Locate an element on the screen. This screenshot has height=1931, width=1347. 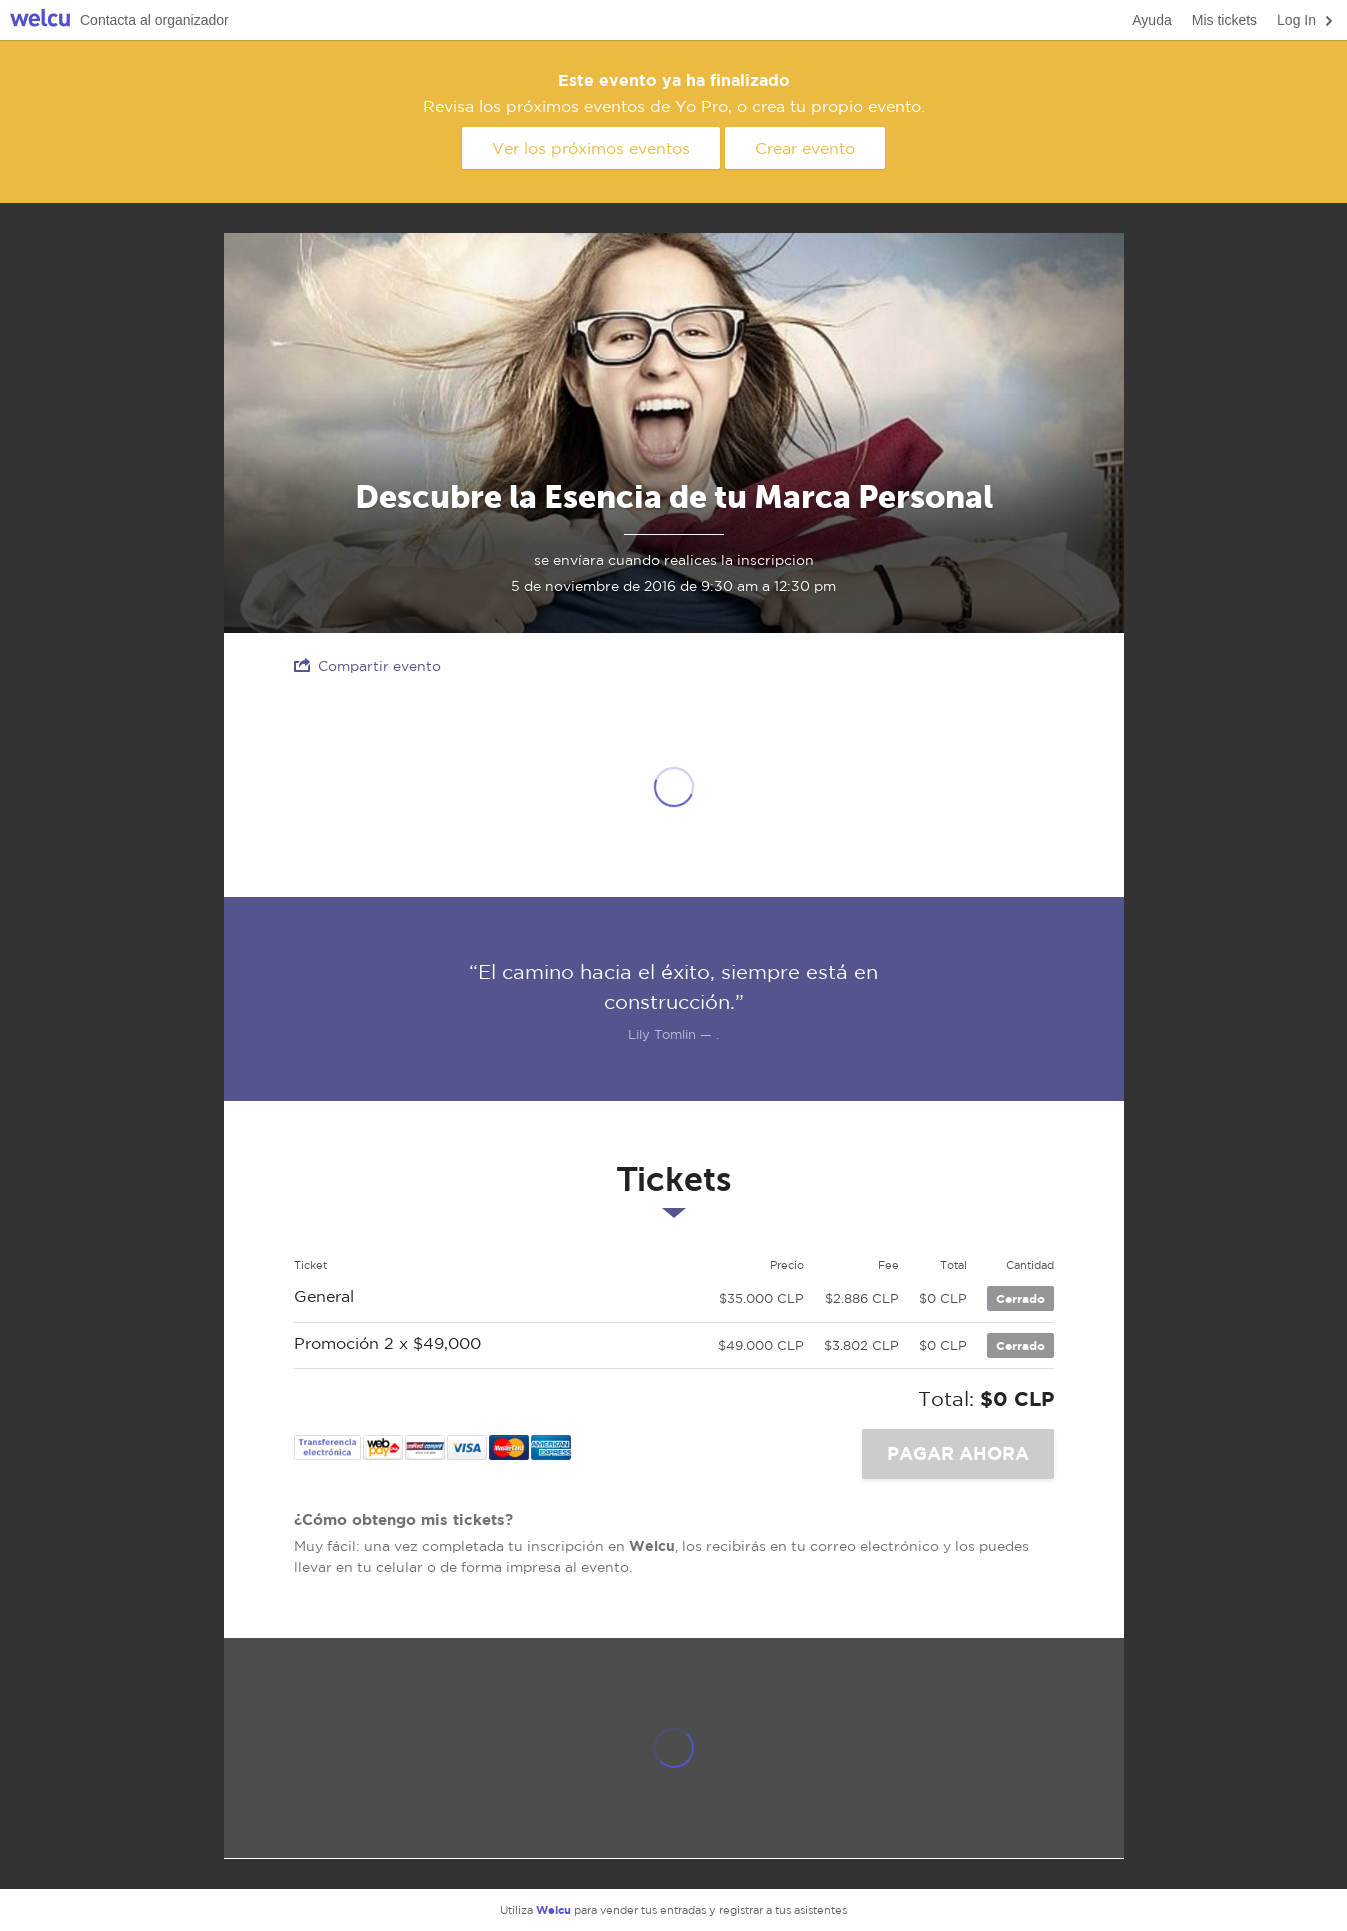
Contacta al organizador is located at coordinates (154, 20).